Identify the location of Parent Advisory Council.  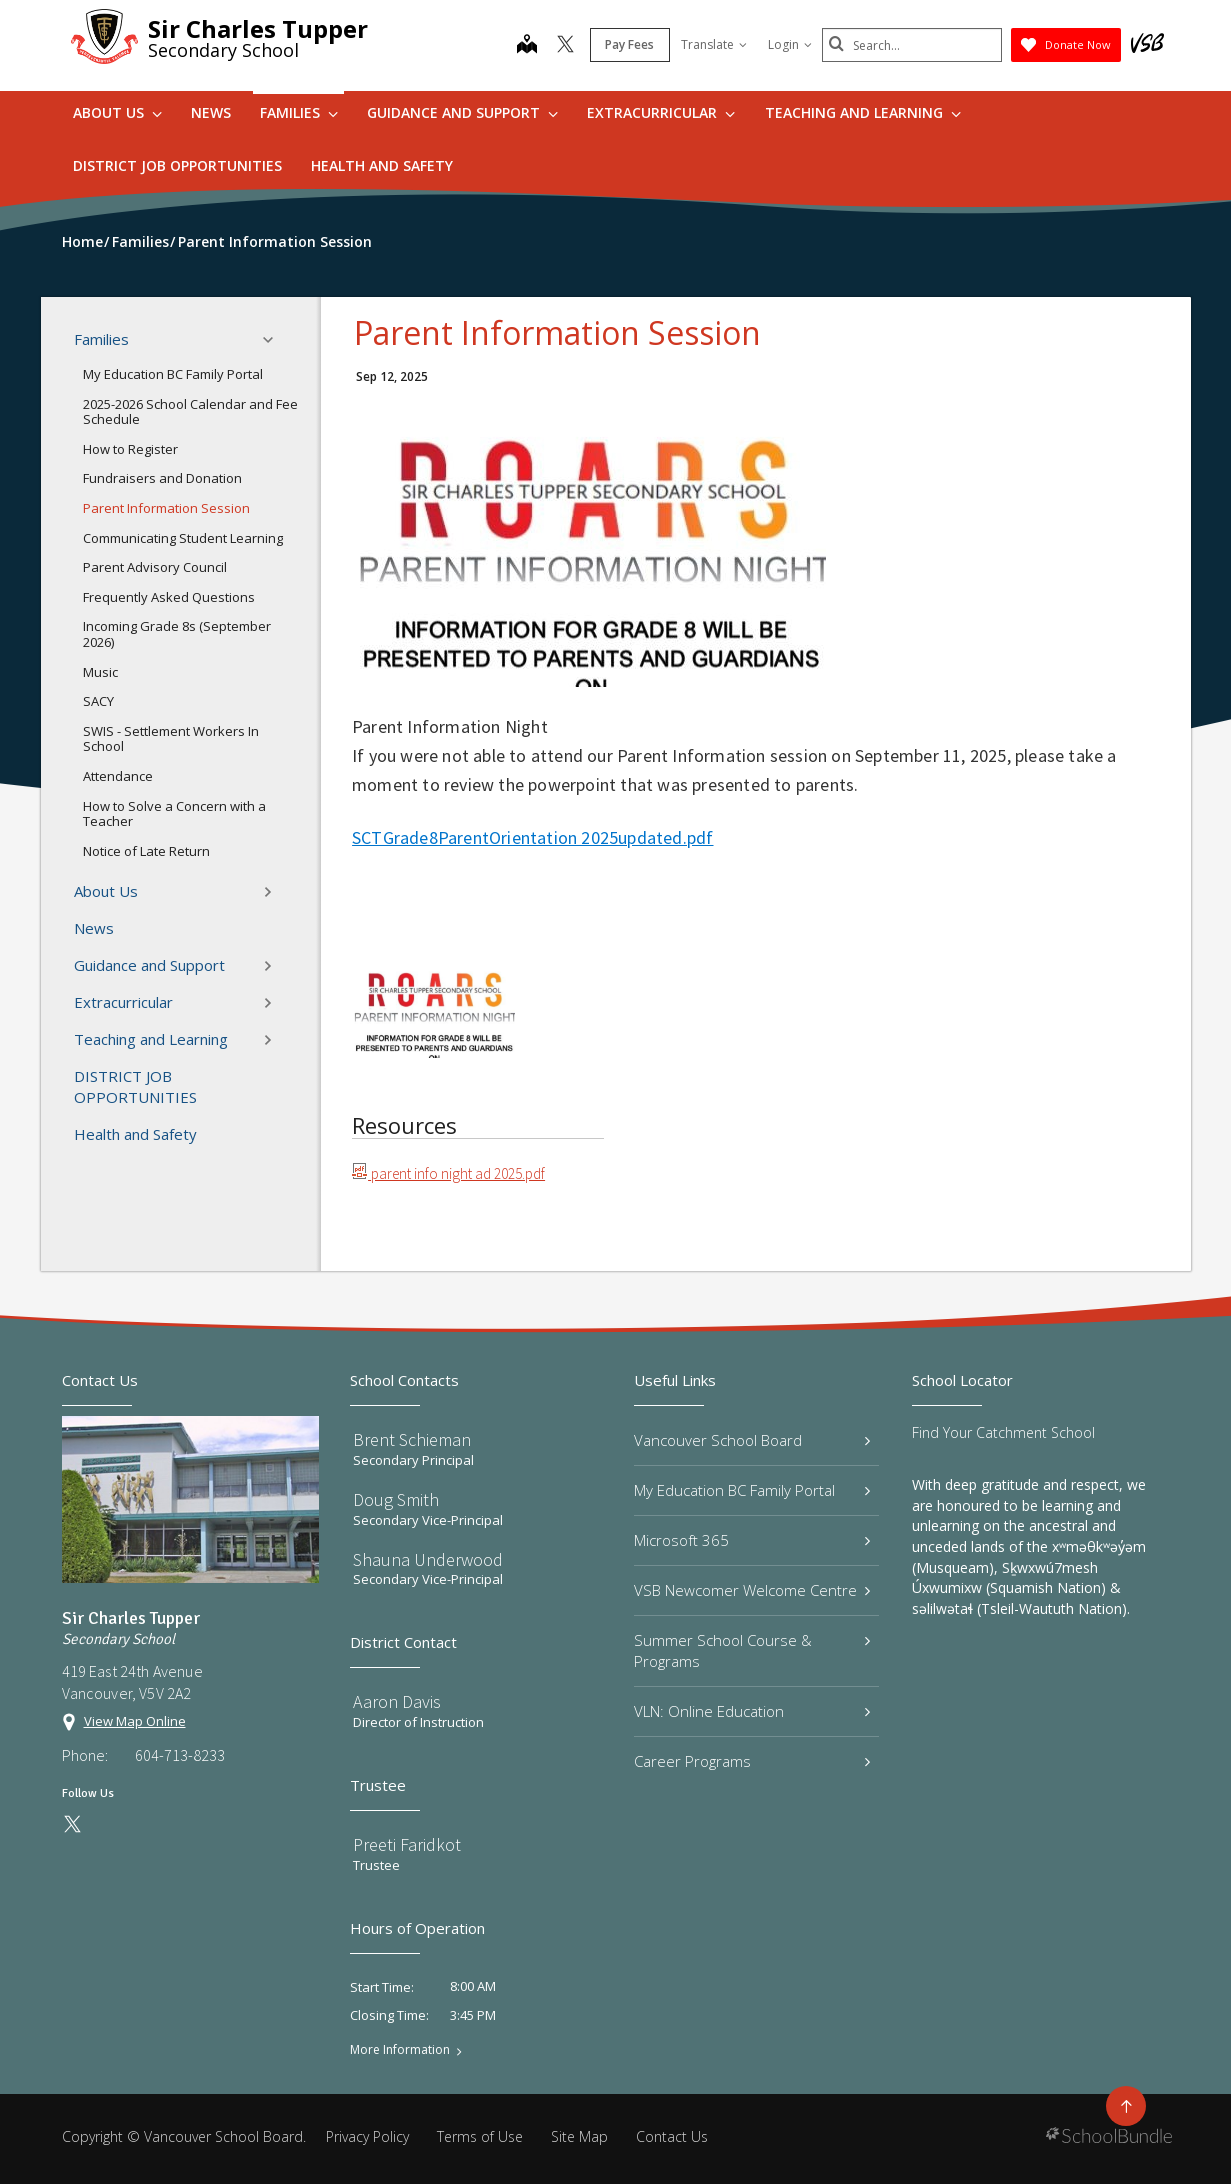
(155, 567).